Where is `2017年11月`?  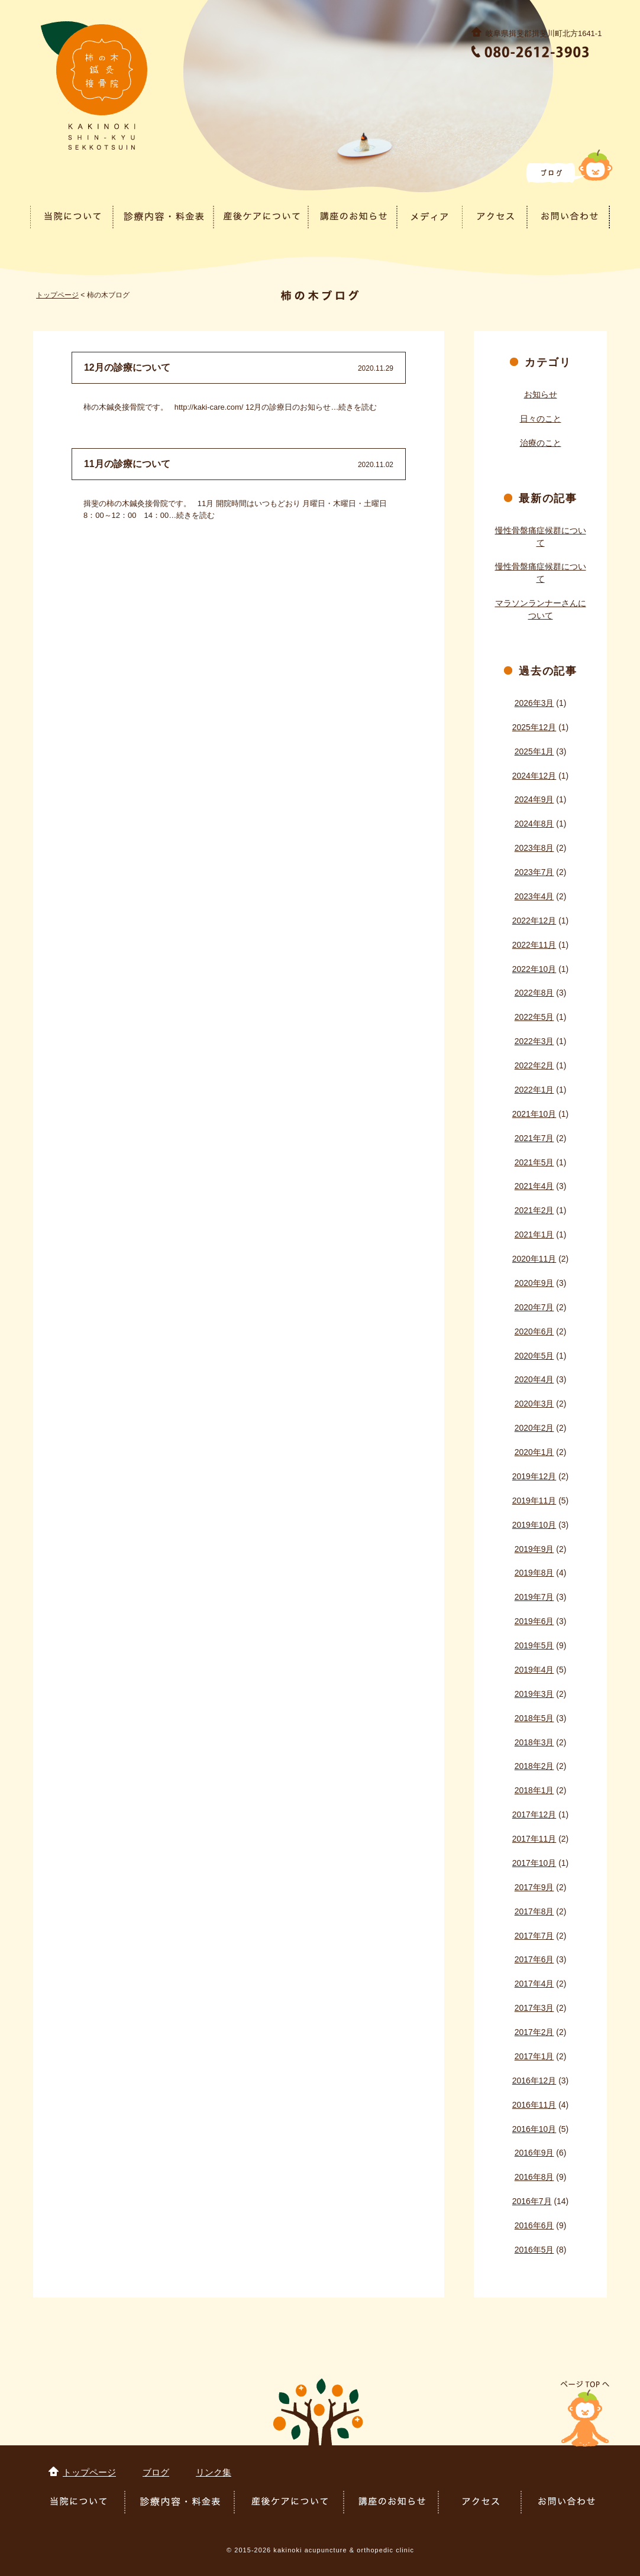
2017年11月 is located at coordinates (534, 1838).